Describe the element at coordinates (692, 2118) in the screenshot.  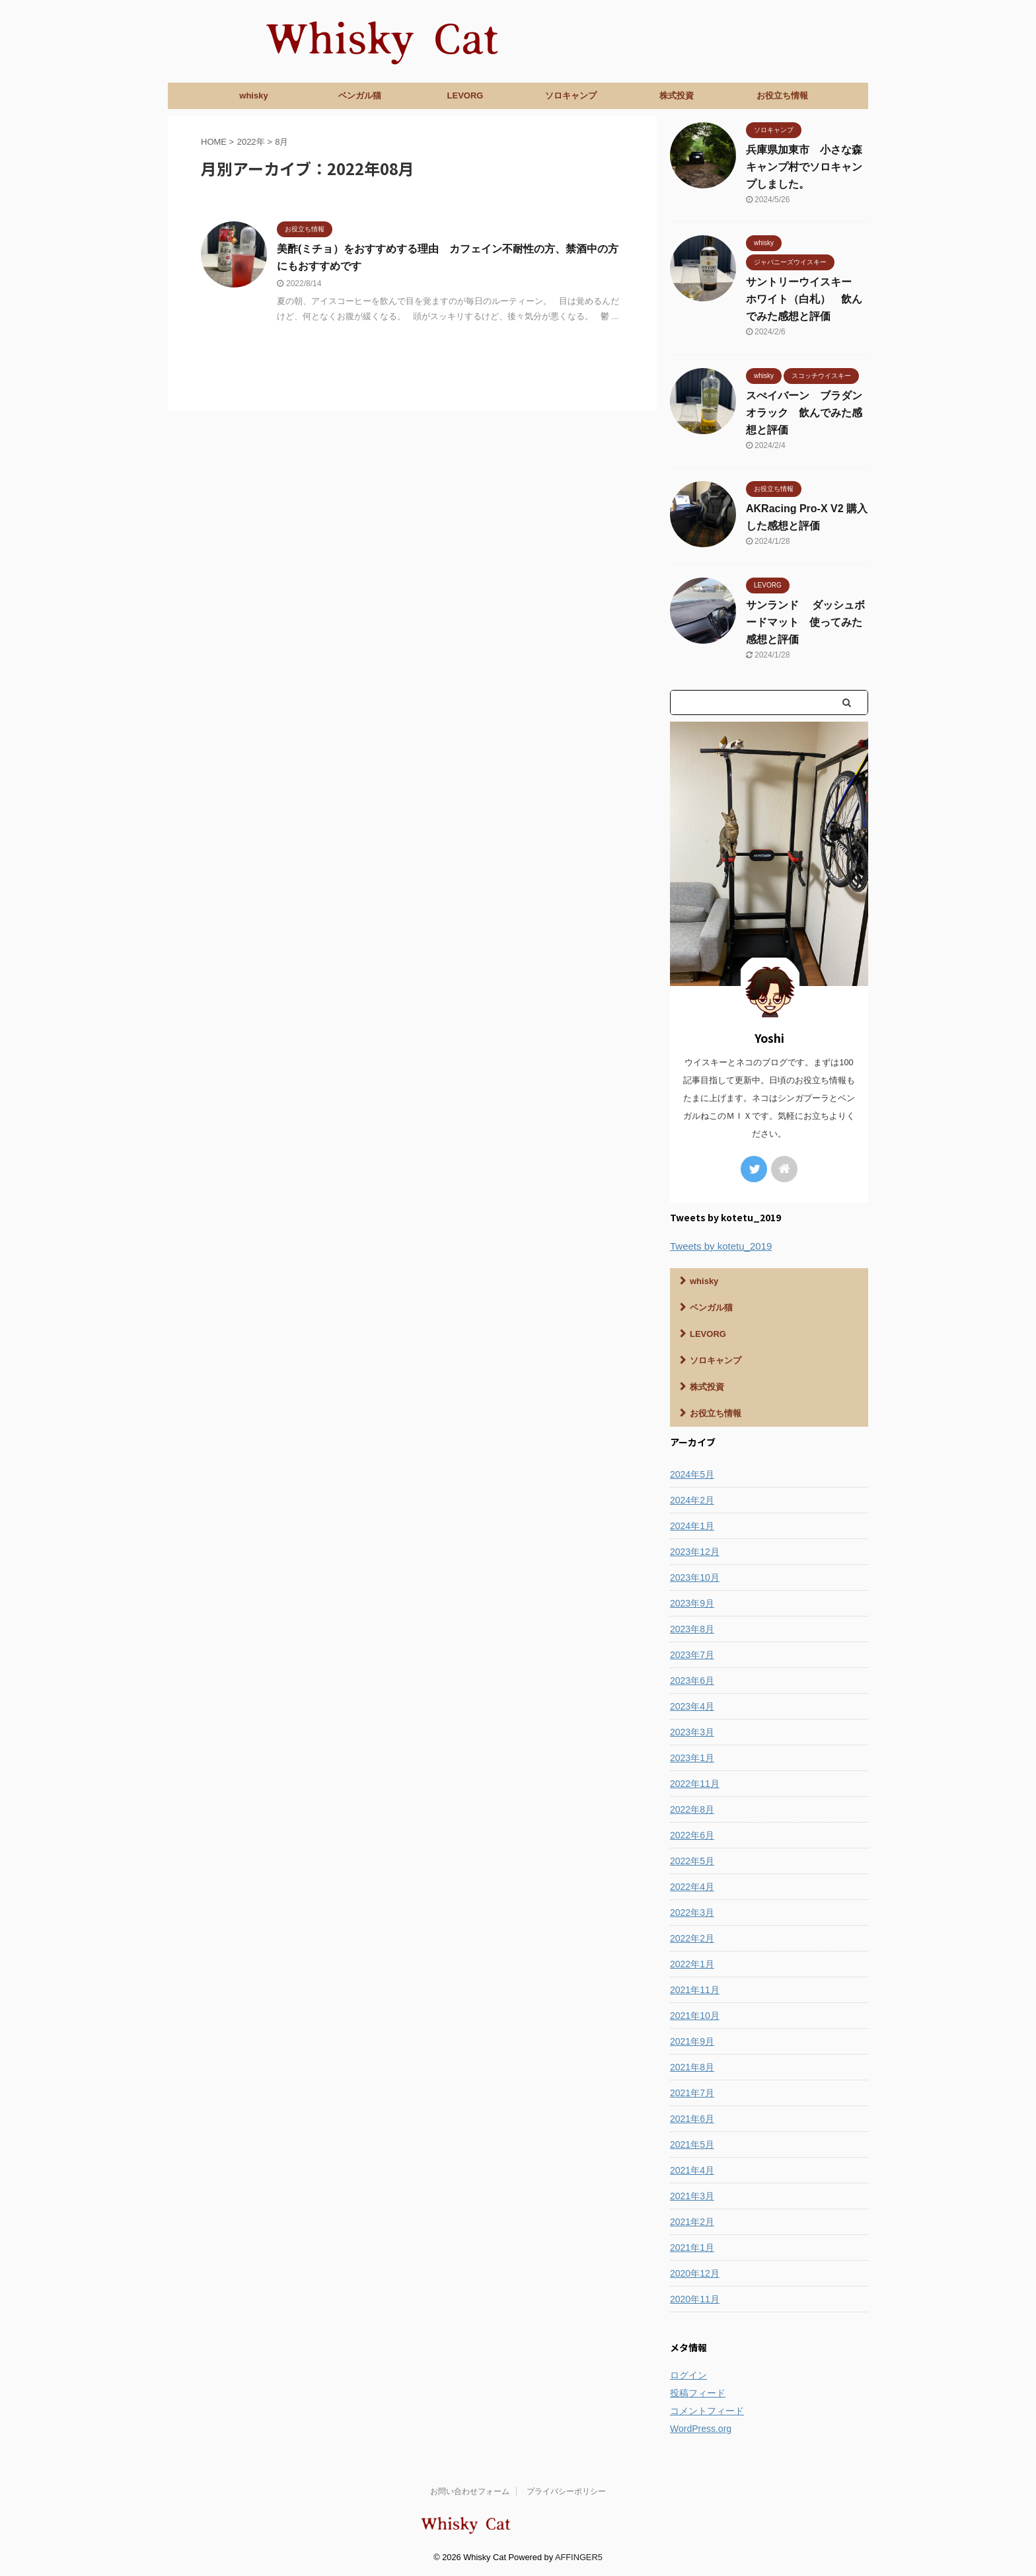
I see `2021年6月` at that location.